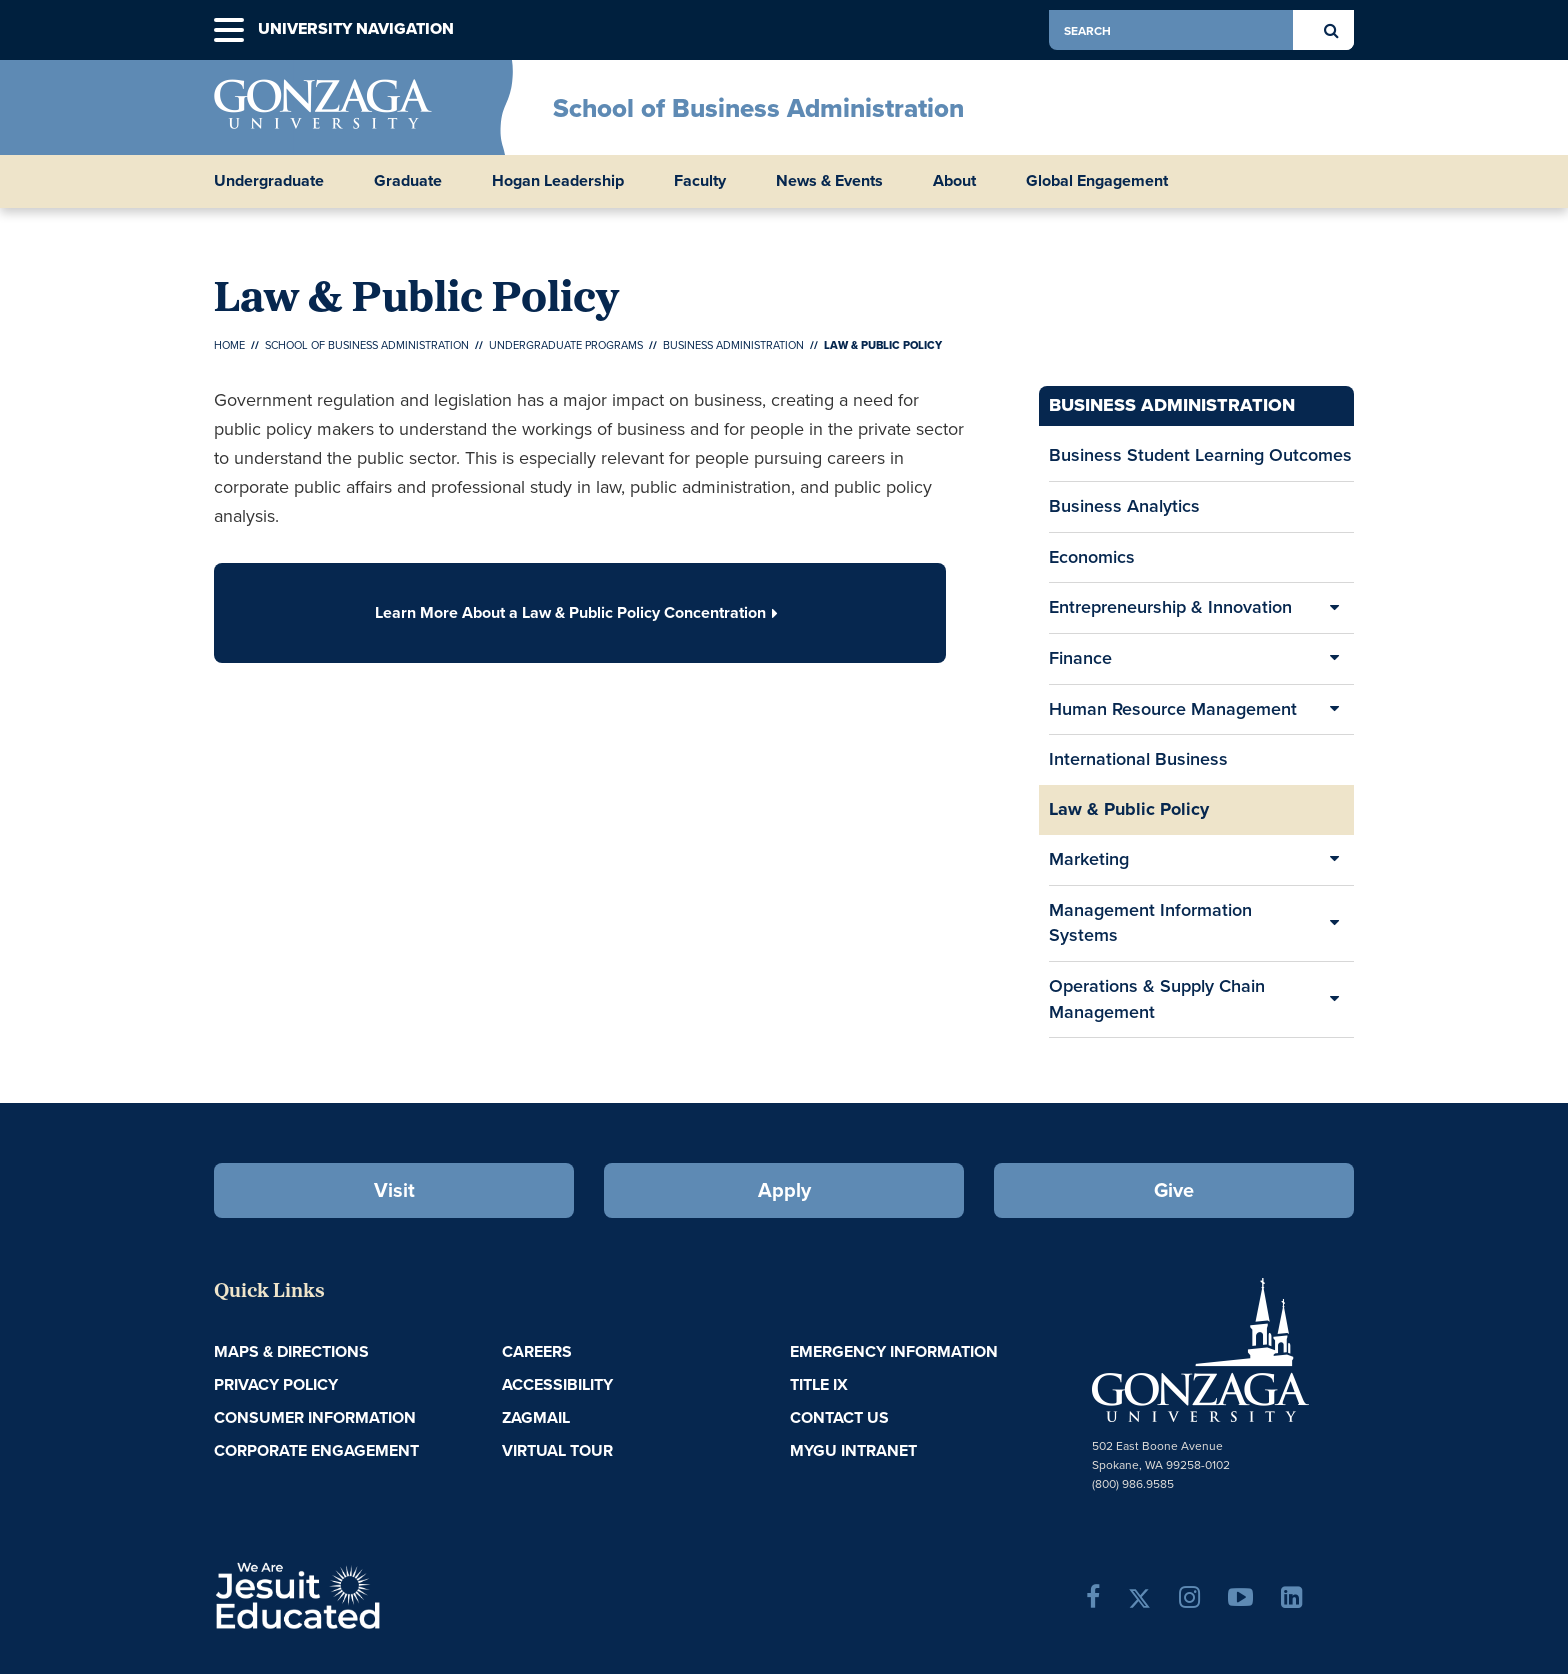 The width and height of the screenshot is (1568, 1674). Describe the element at coordinates (1092, 563) in the screenshot. I see `Economics` at that location.